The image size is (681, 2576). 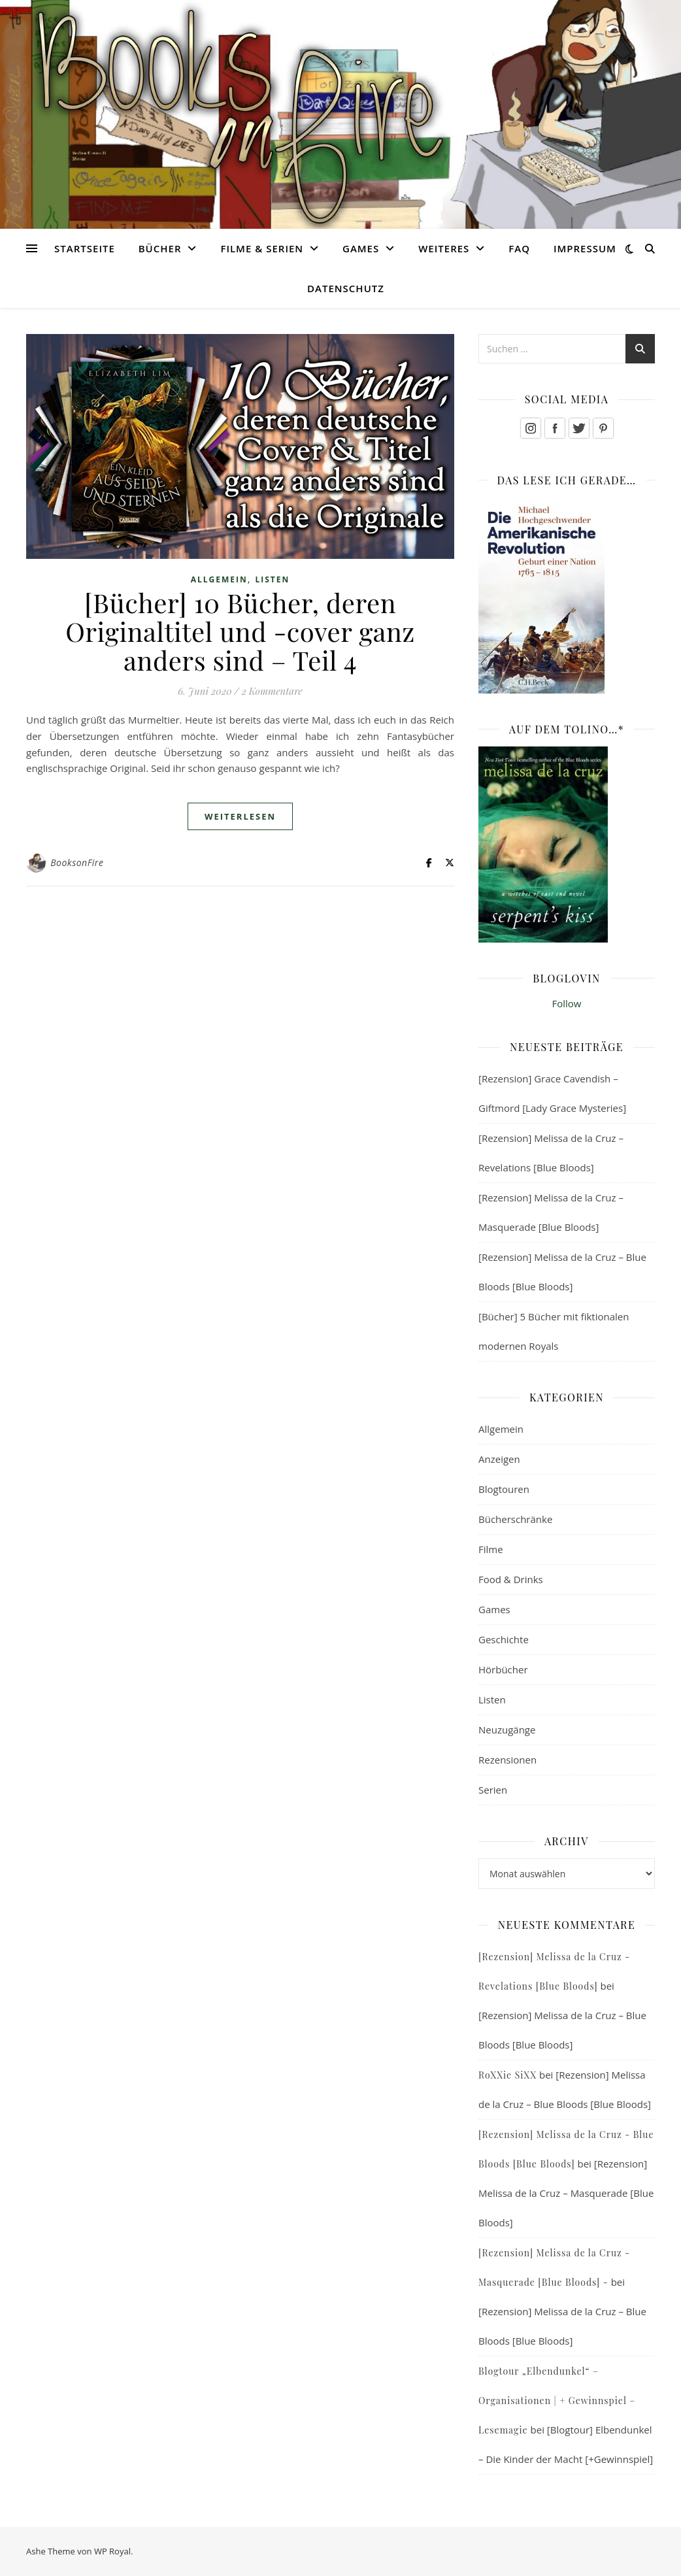 I want to click on WP Royal, so click(x=112, y=2551).